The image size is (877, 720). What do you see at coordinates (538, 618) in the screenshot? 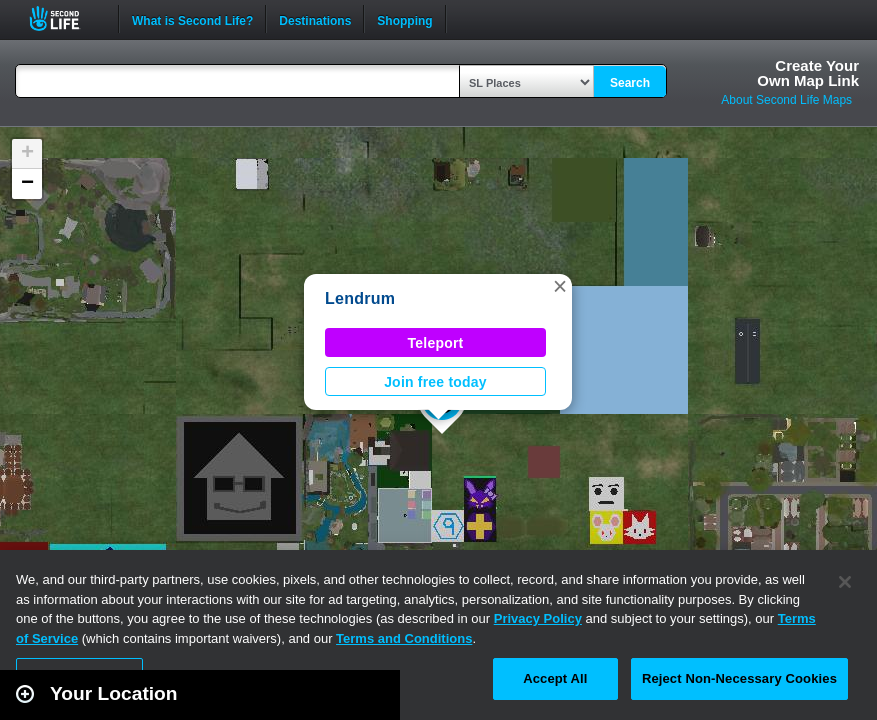
I see `Privacy Policy` at bounding box center [538, 618].